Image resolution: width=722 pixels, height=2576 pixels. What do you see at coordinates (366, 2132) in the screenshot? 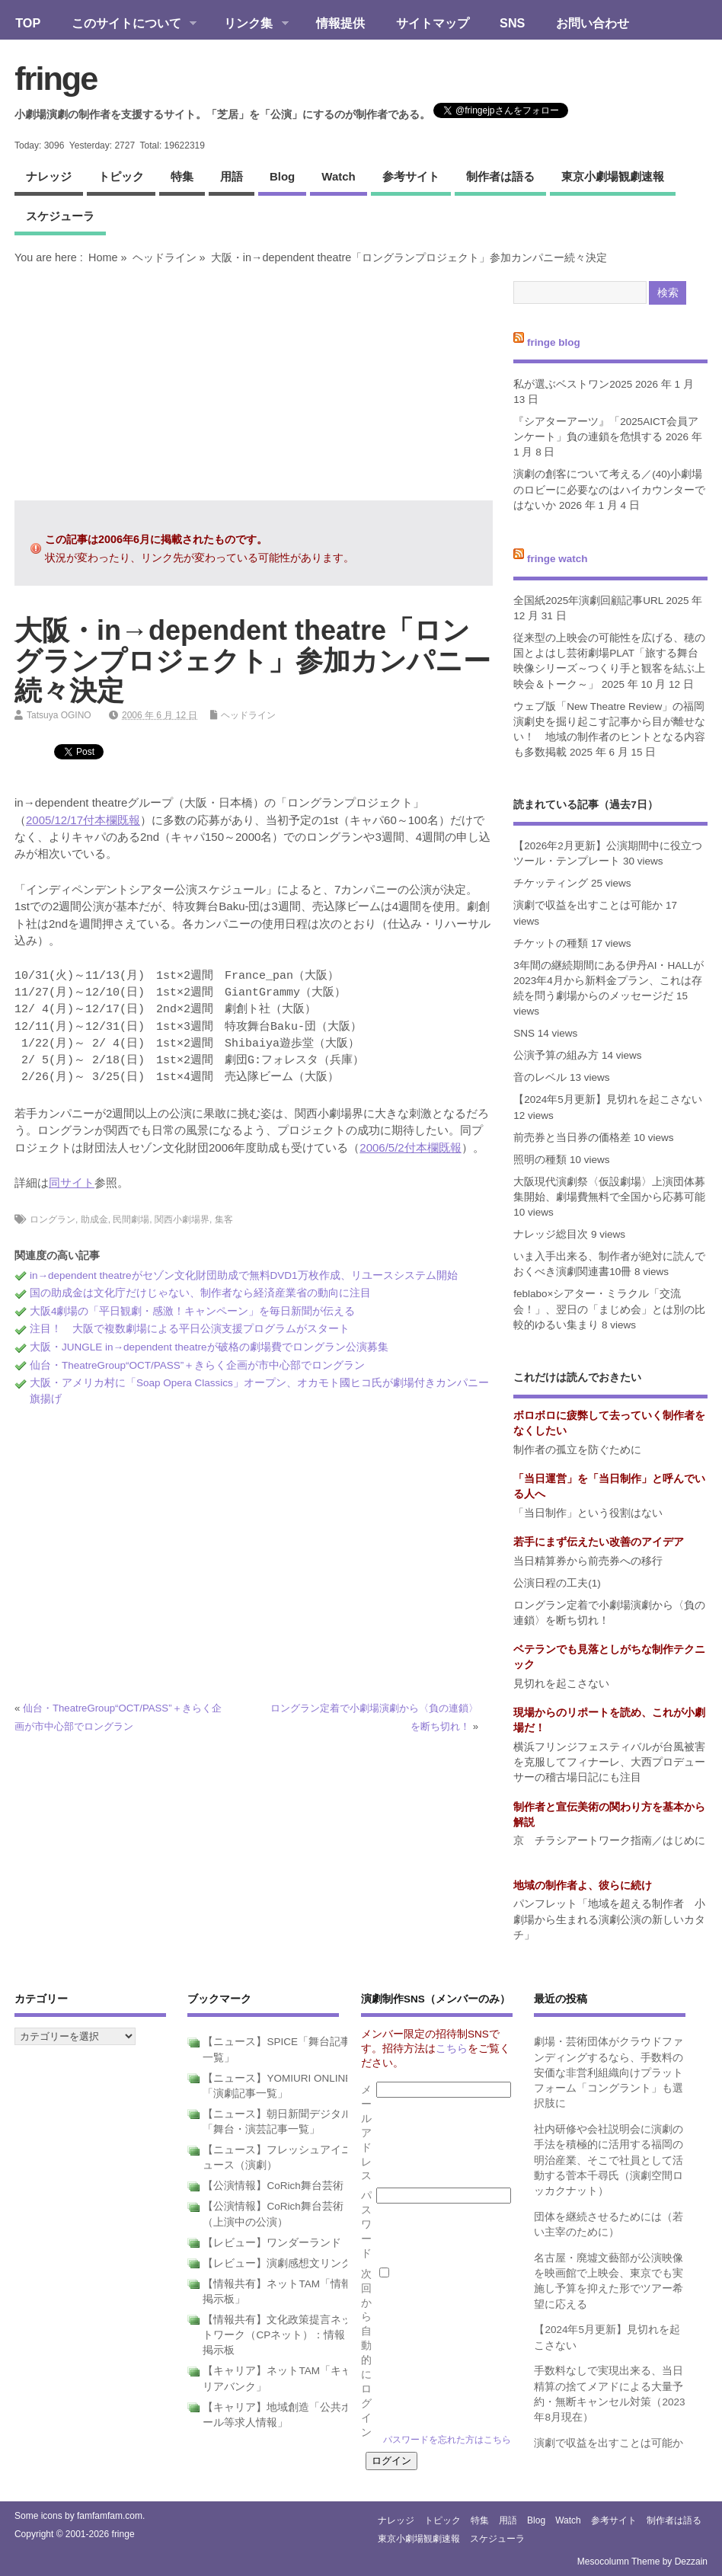
I see `メールアドレス` at bounding box center [366, 2132].